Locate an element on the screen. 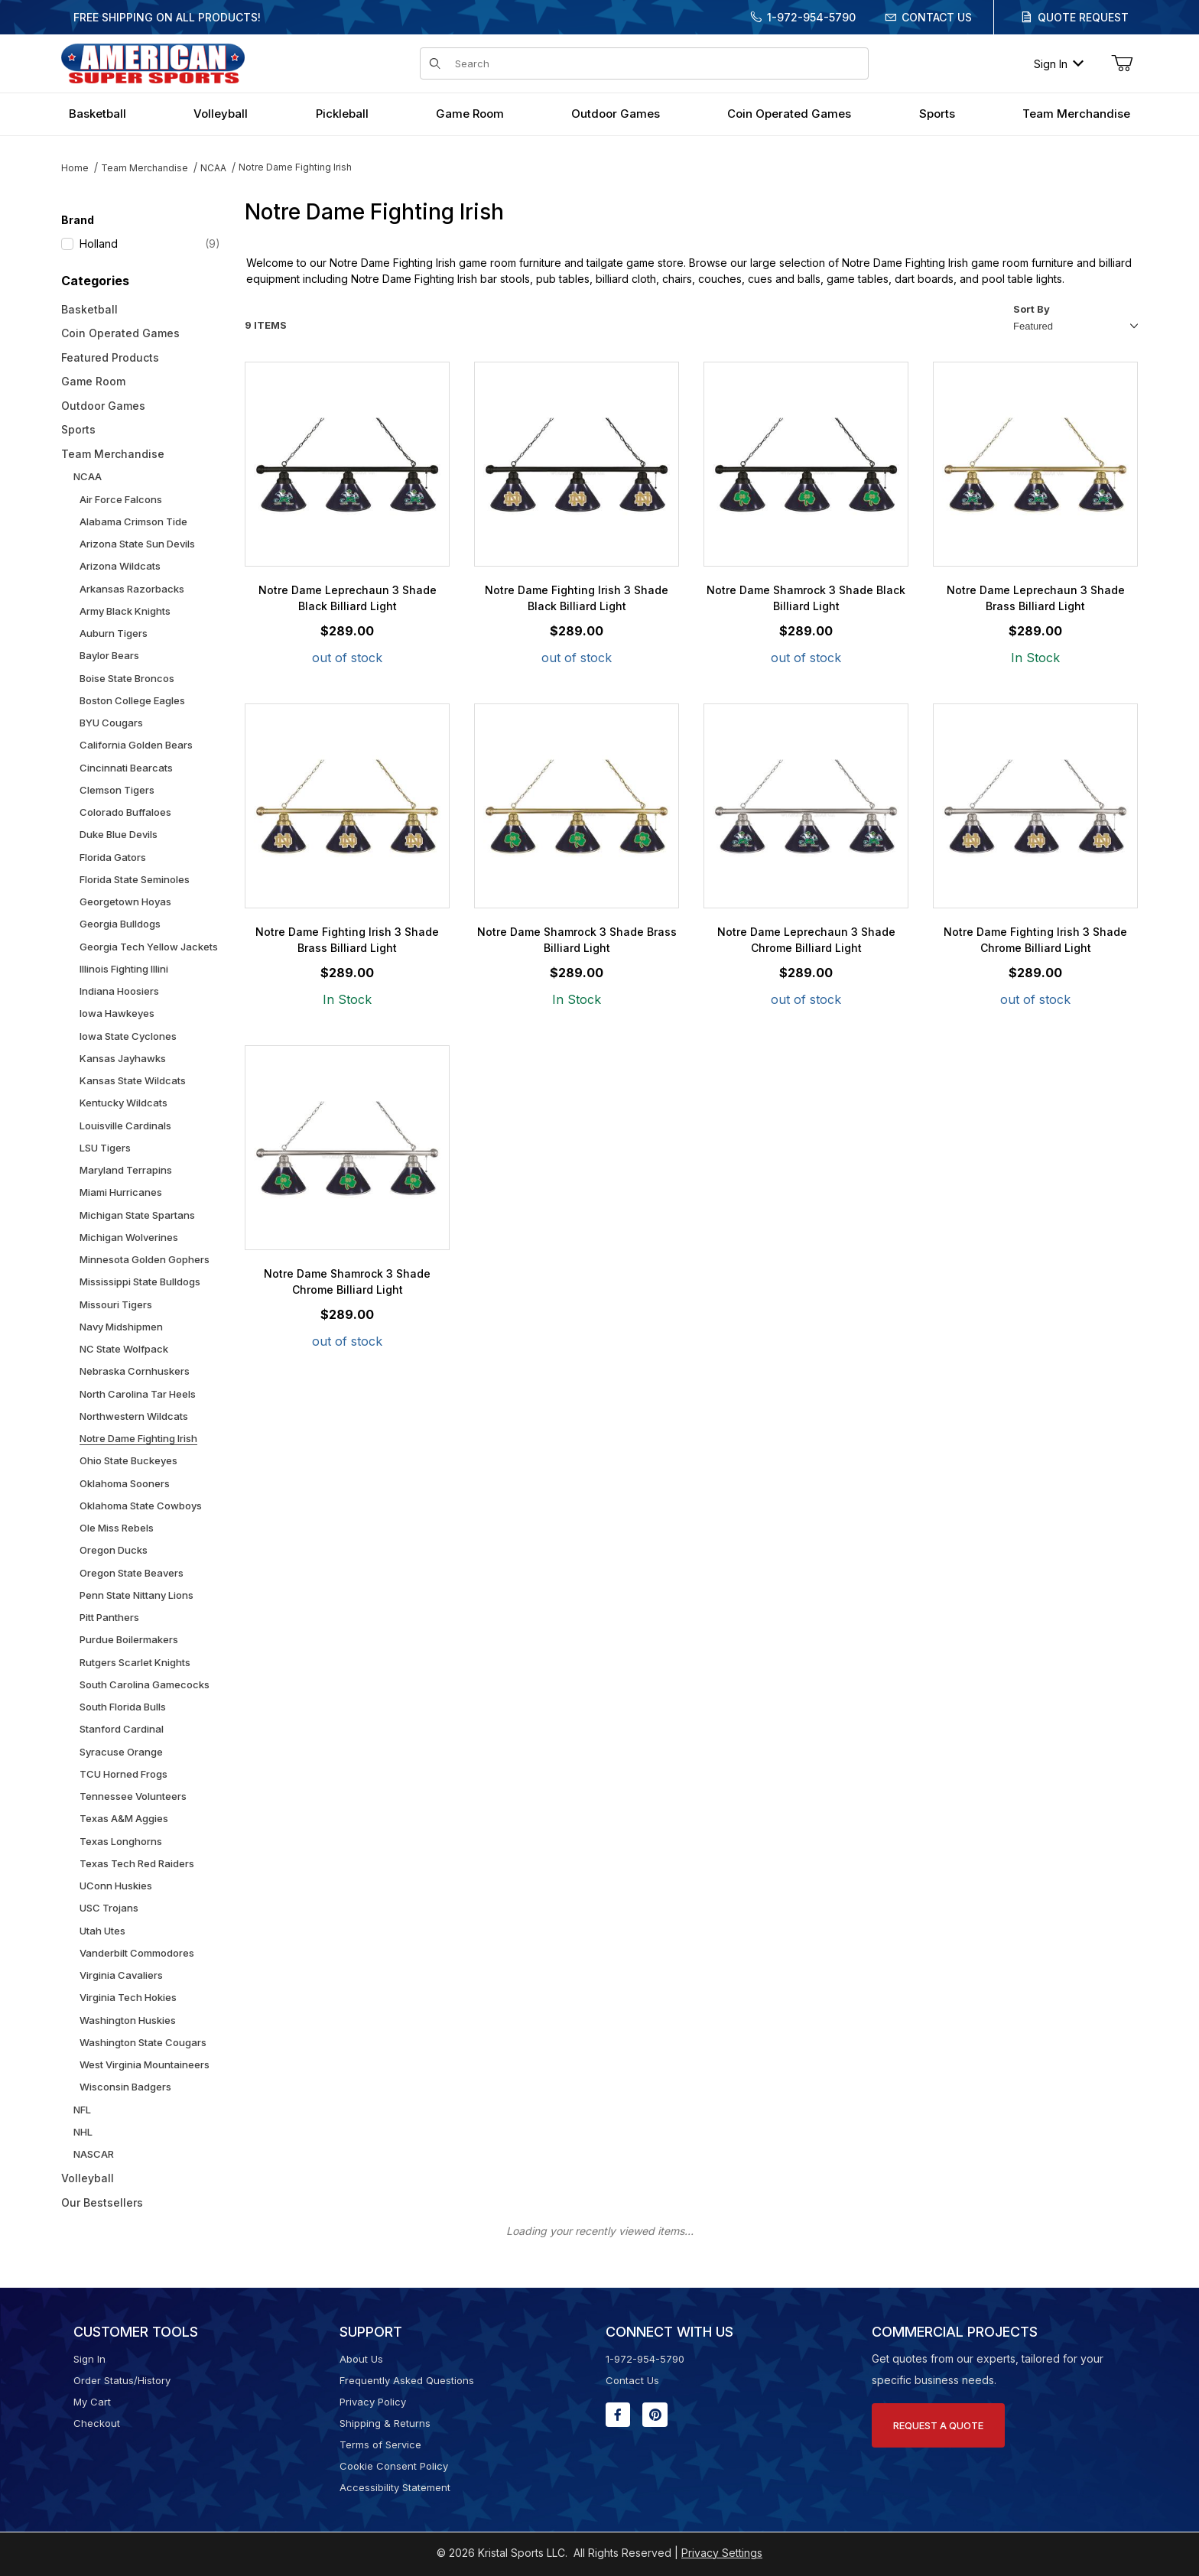  Northwestern Wildcats is located at coordinates (134, 1416).